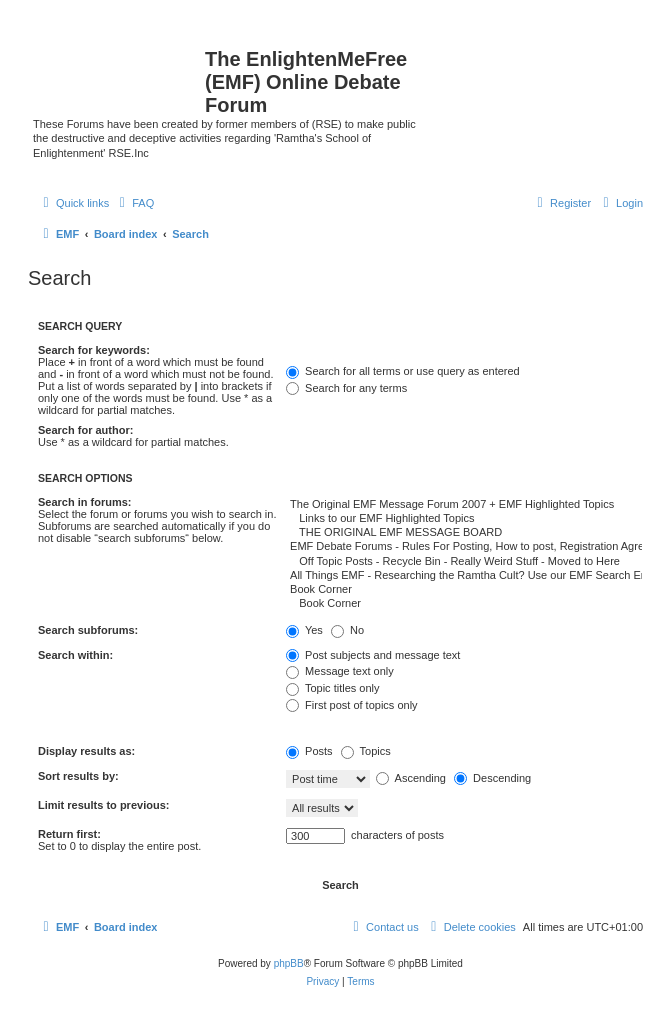  What do you see at coordinates (332, 688) in the screenshot?
I see `Topic titles only` at bounding box center [332, 688].